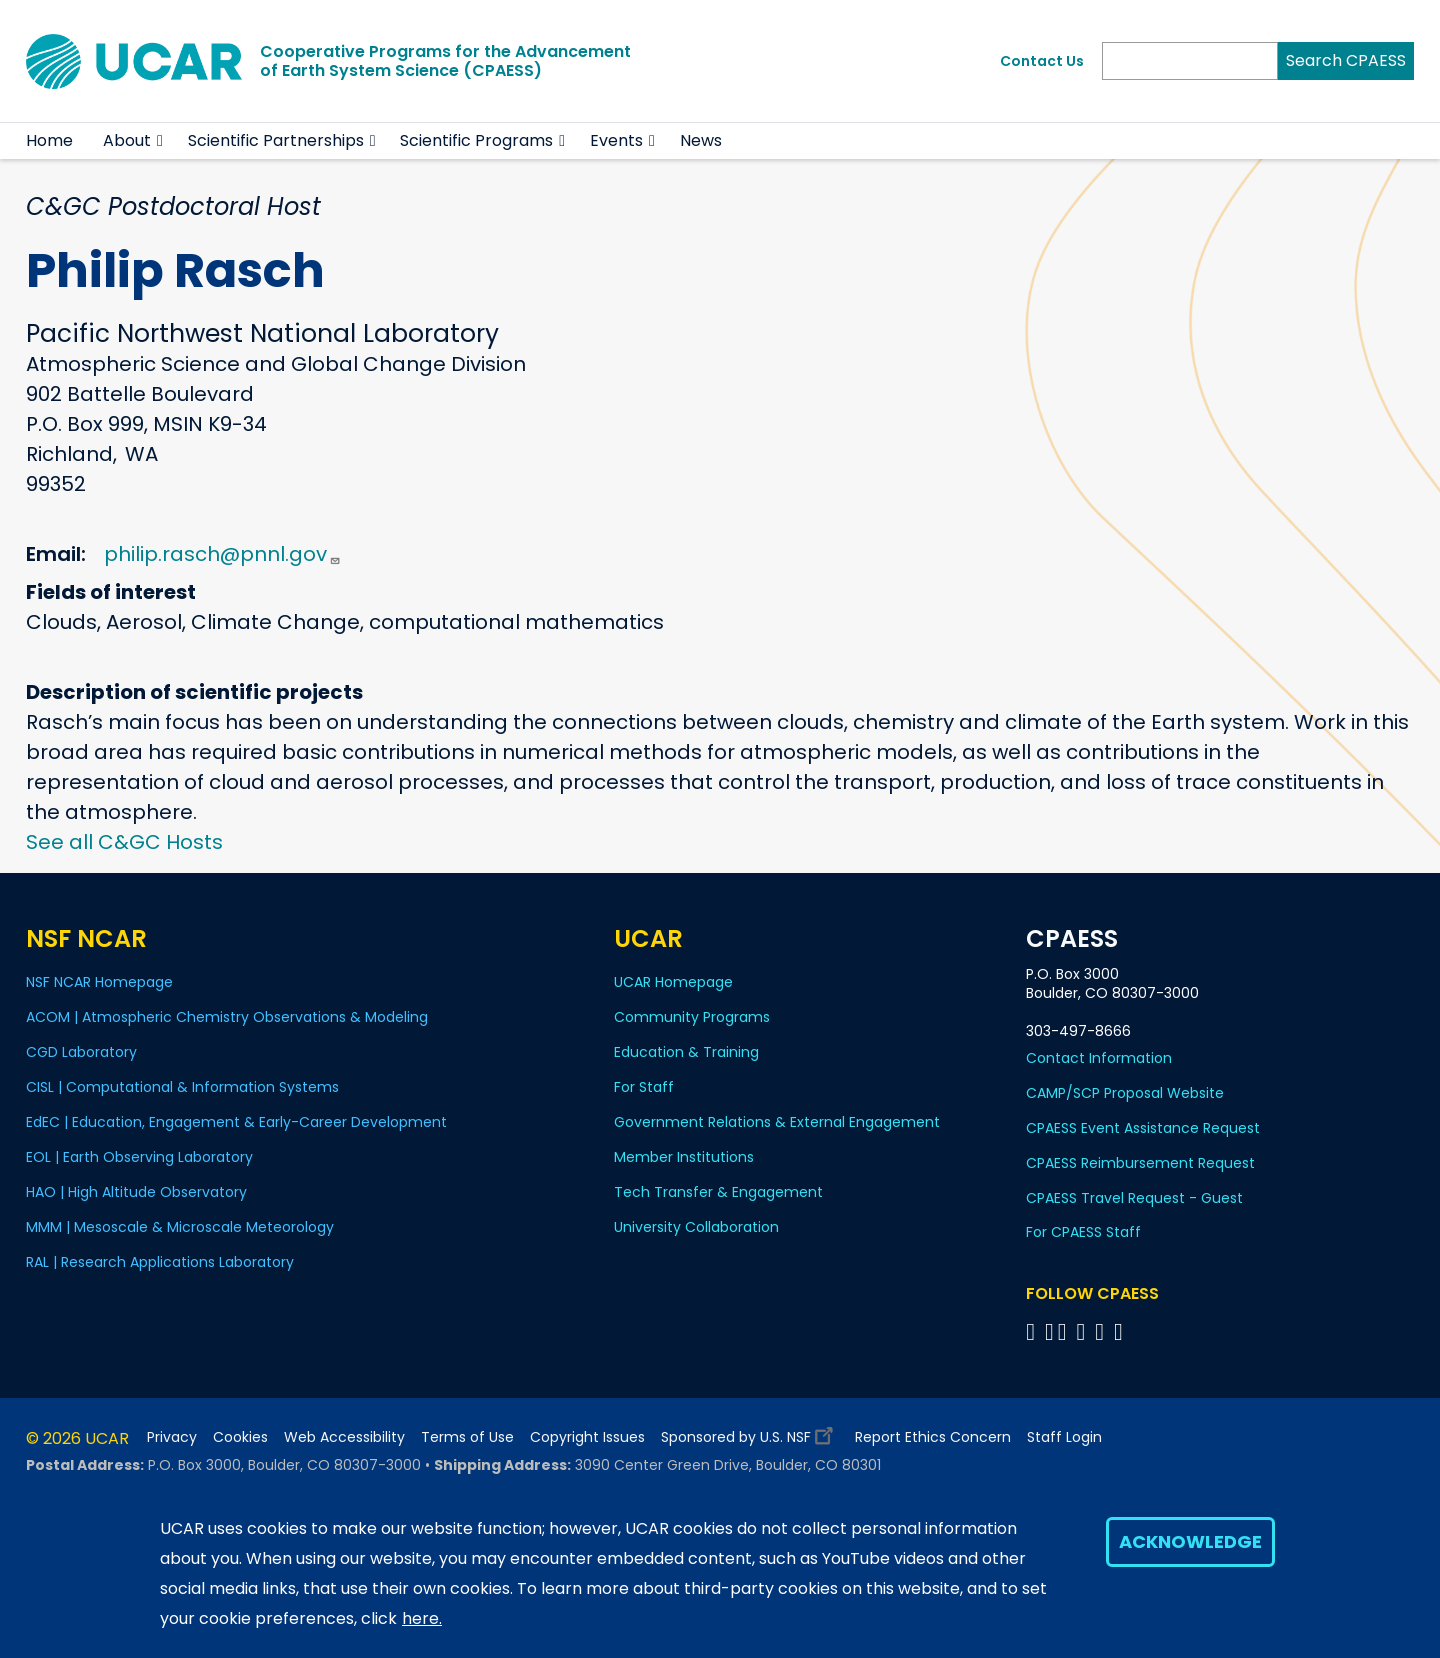 The height and width of the screenshot is (1658, 1440). Describe the element at coordinates (1065, 1331) in the screenshot. I see `[Follow CPAESS on Twitter]` at that location.